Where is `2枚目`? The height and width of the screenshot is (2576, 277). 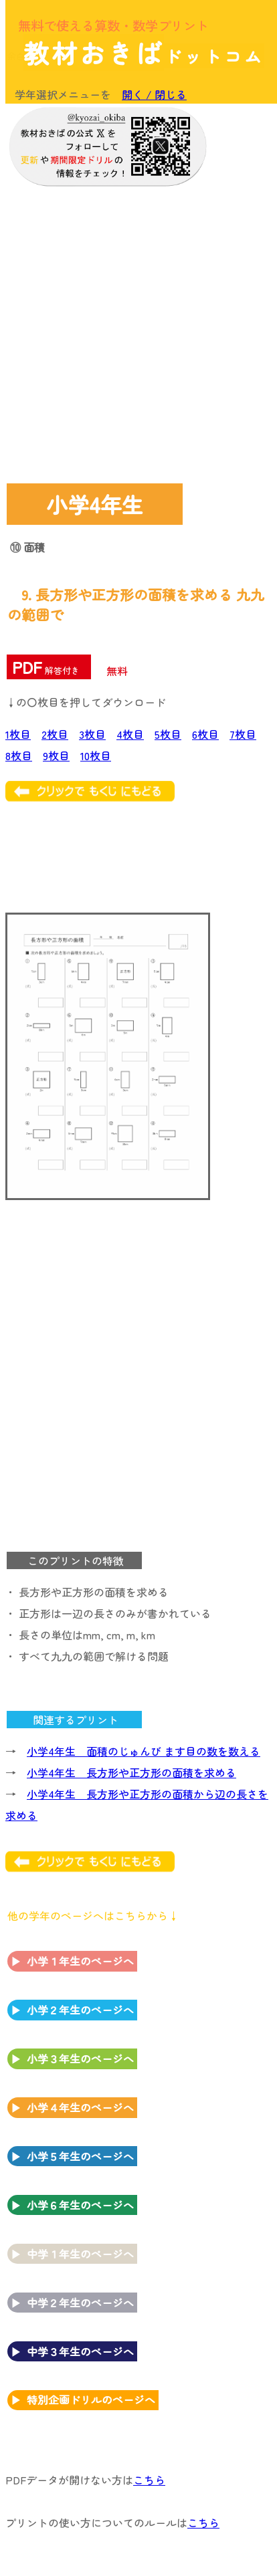 2枚目 is located at coordinates (54, 734).